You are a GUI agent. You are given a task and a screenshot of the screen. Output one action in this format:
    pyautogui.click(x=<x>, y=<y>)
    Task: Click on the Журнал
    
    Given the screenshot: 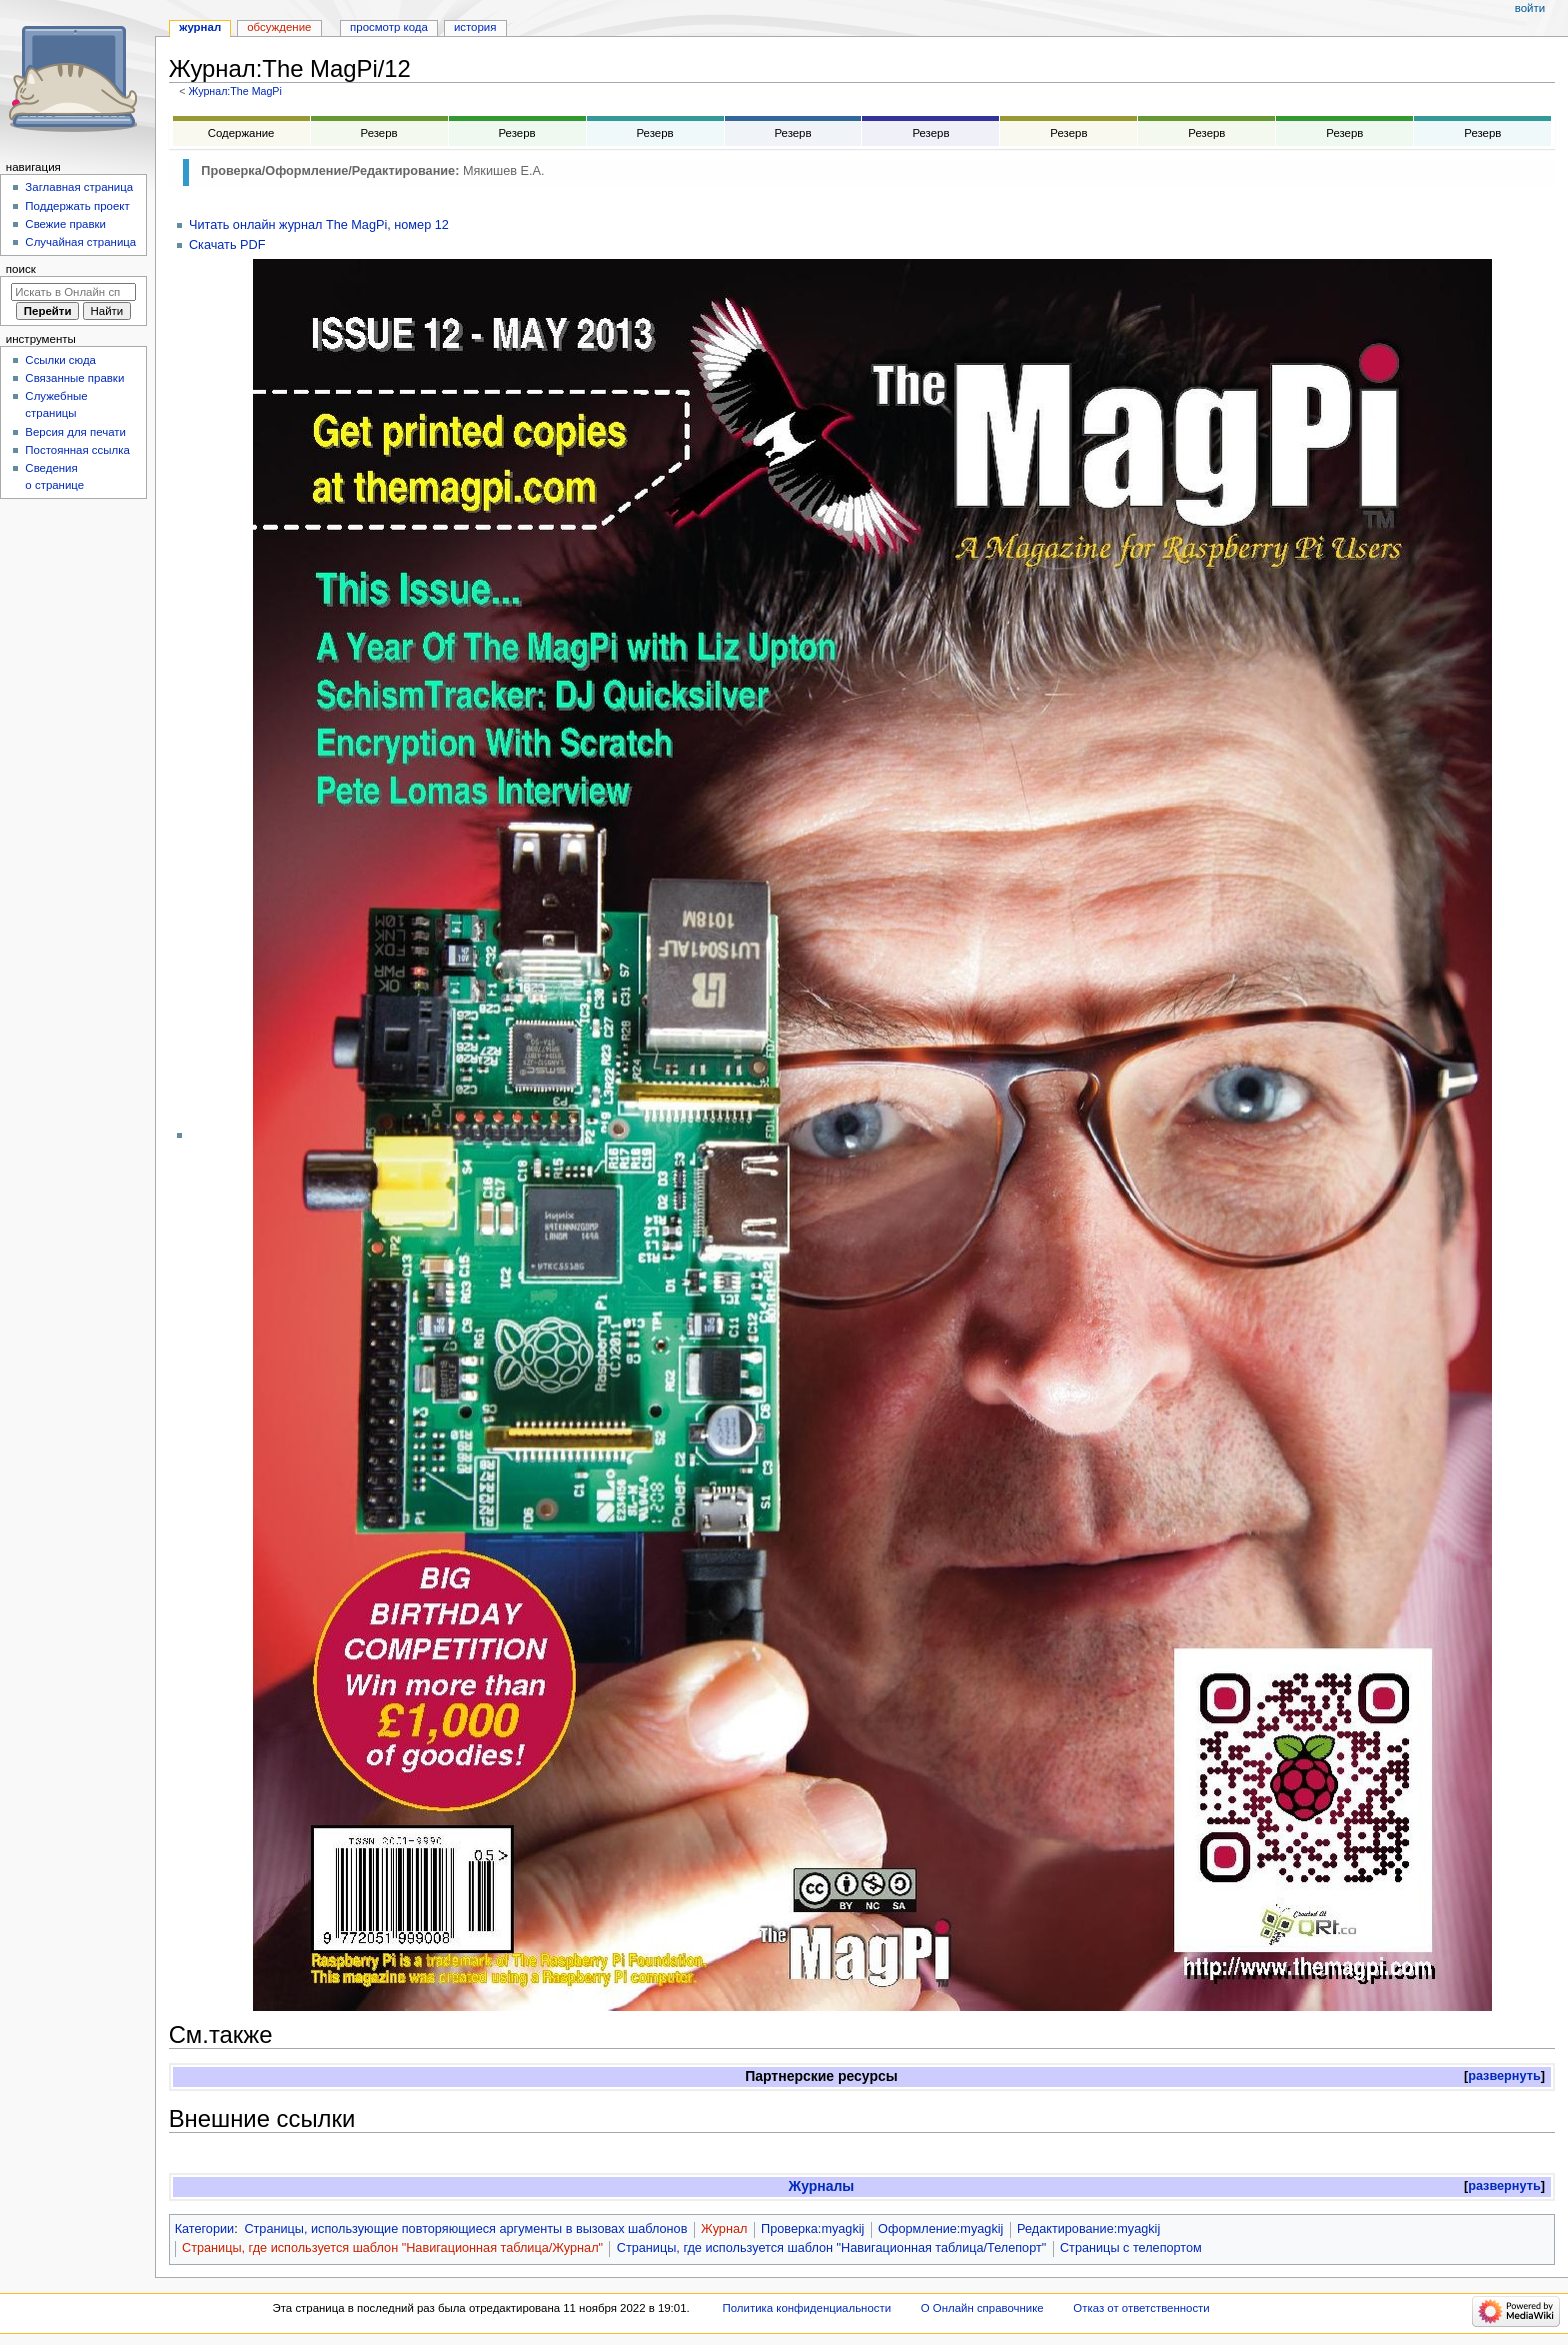 What is the action you would take?
    pyautogui.click(x=724, y=2229)
    